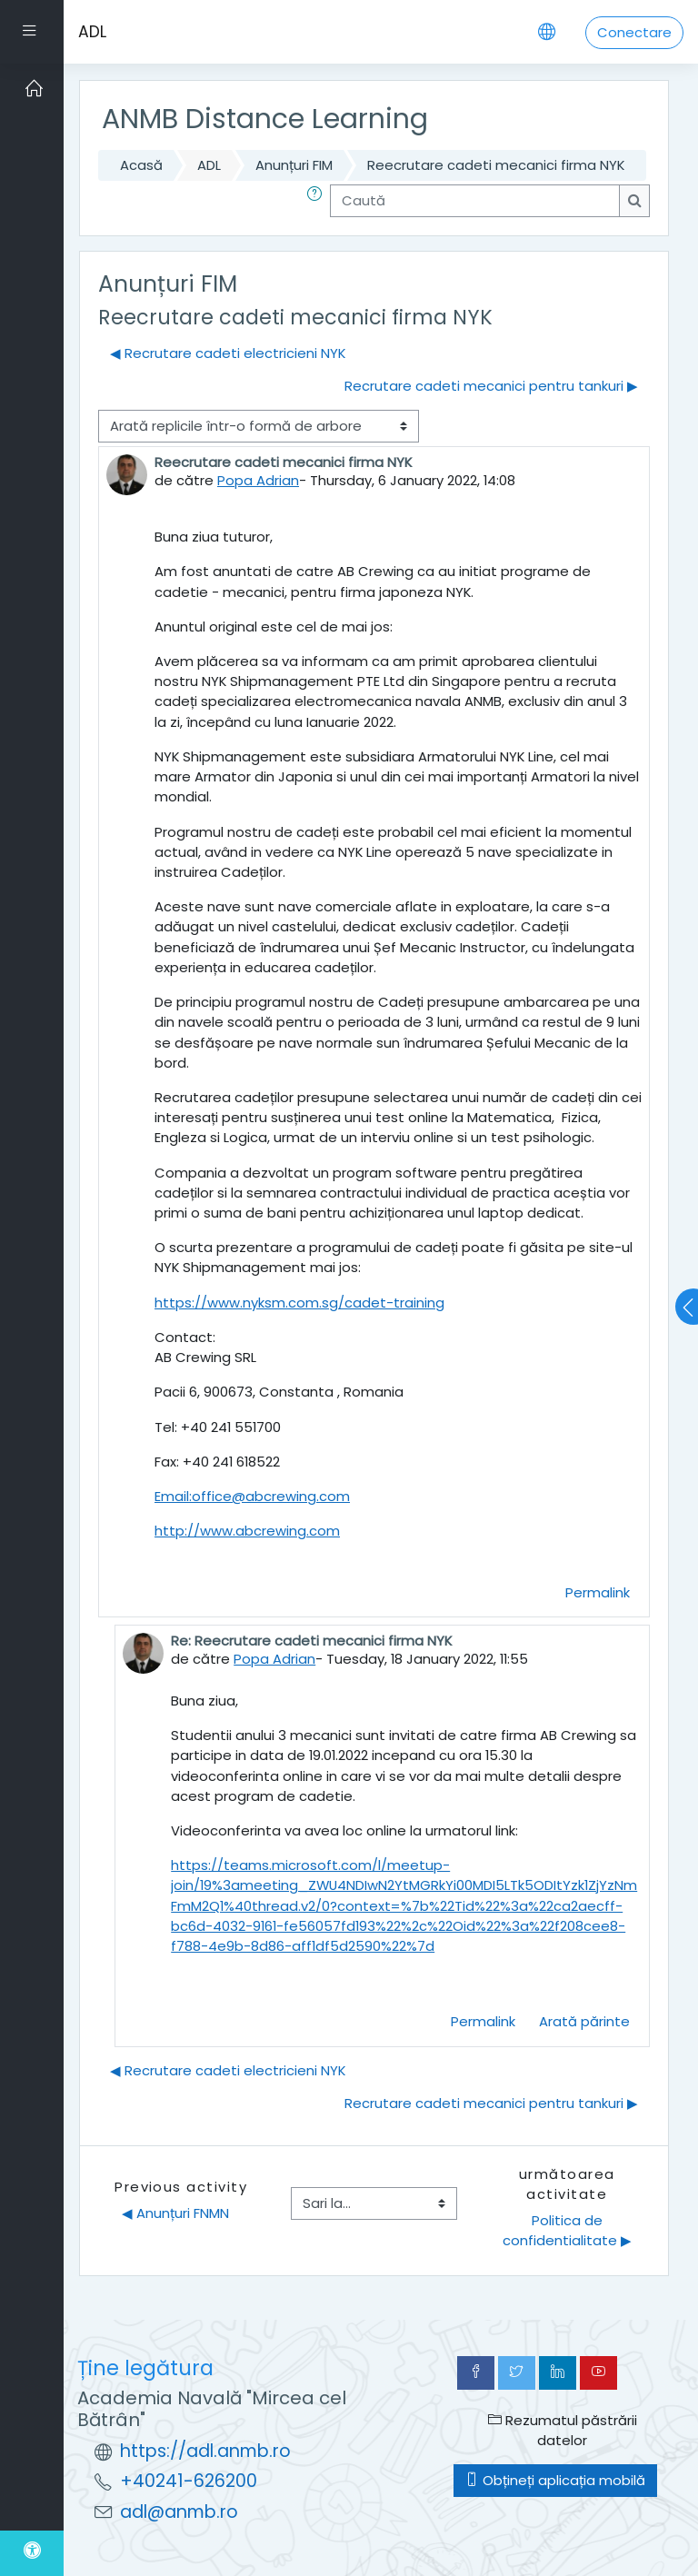 Image resolution: width=698 pixels, height=2576 pixels. I want to click on Email:office@abcrewing.com, so click(252, 1496).